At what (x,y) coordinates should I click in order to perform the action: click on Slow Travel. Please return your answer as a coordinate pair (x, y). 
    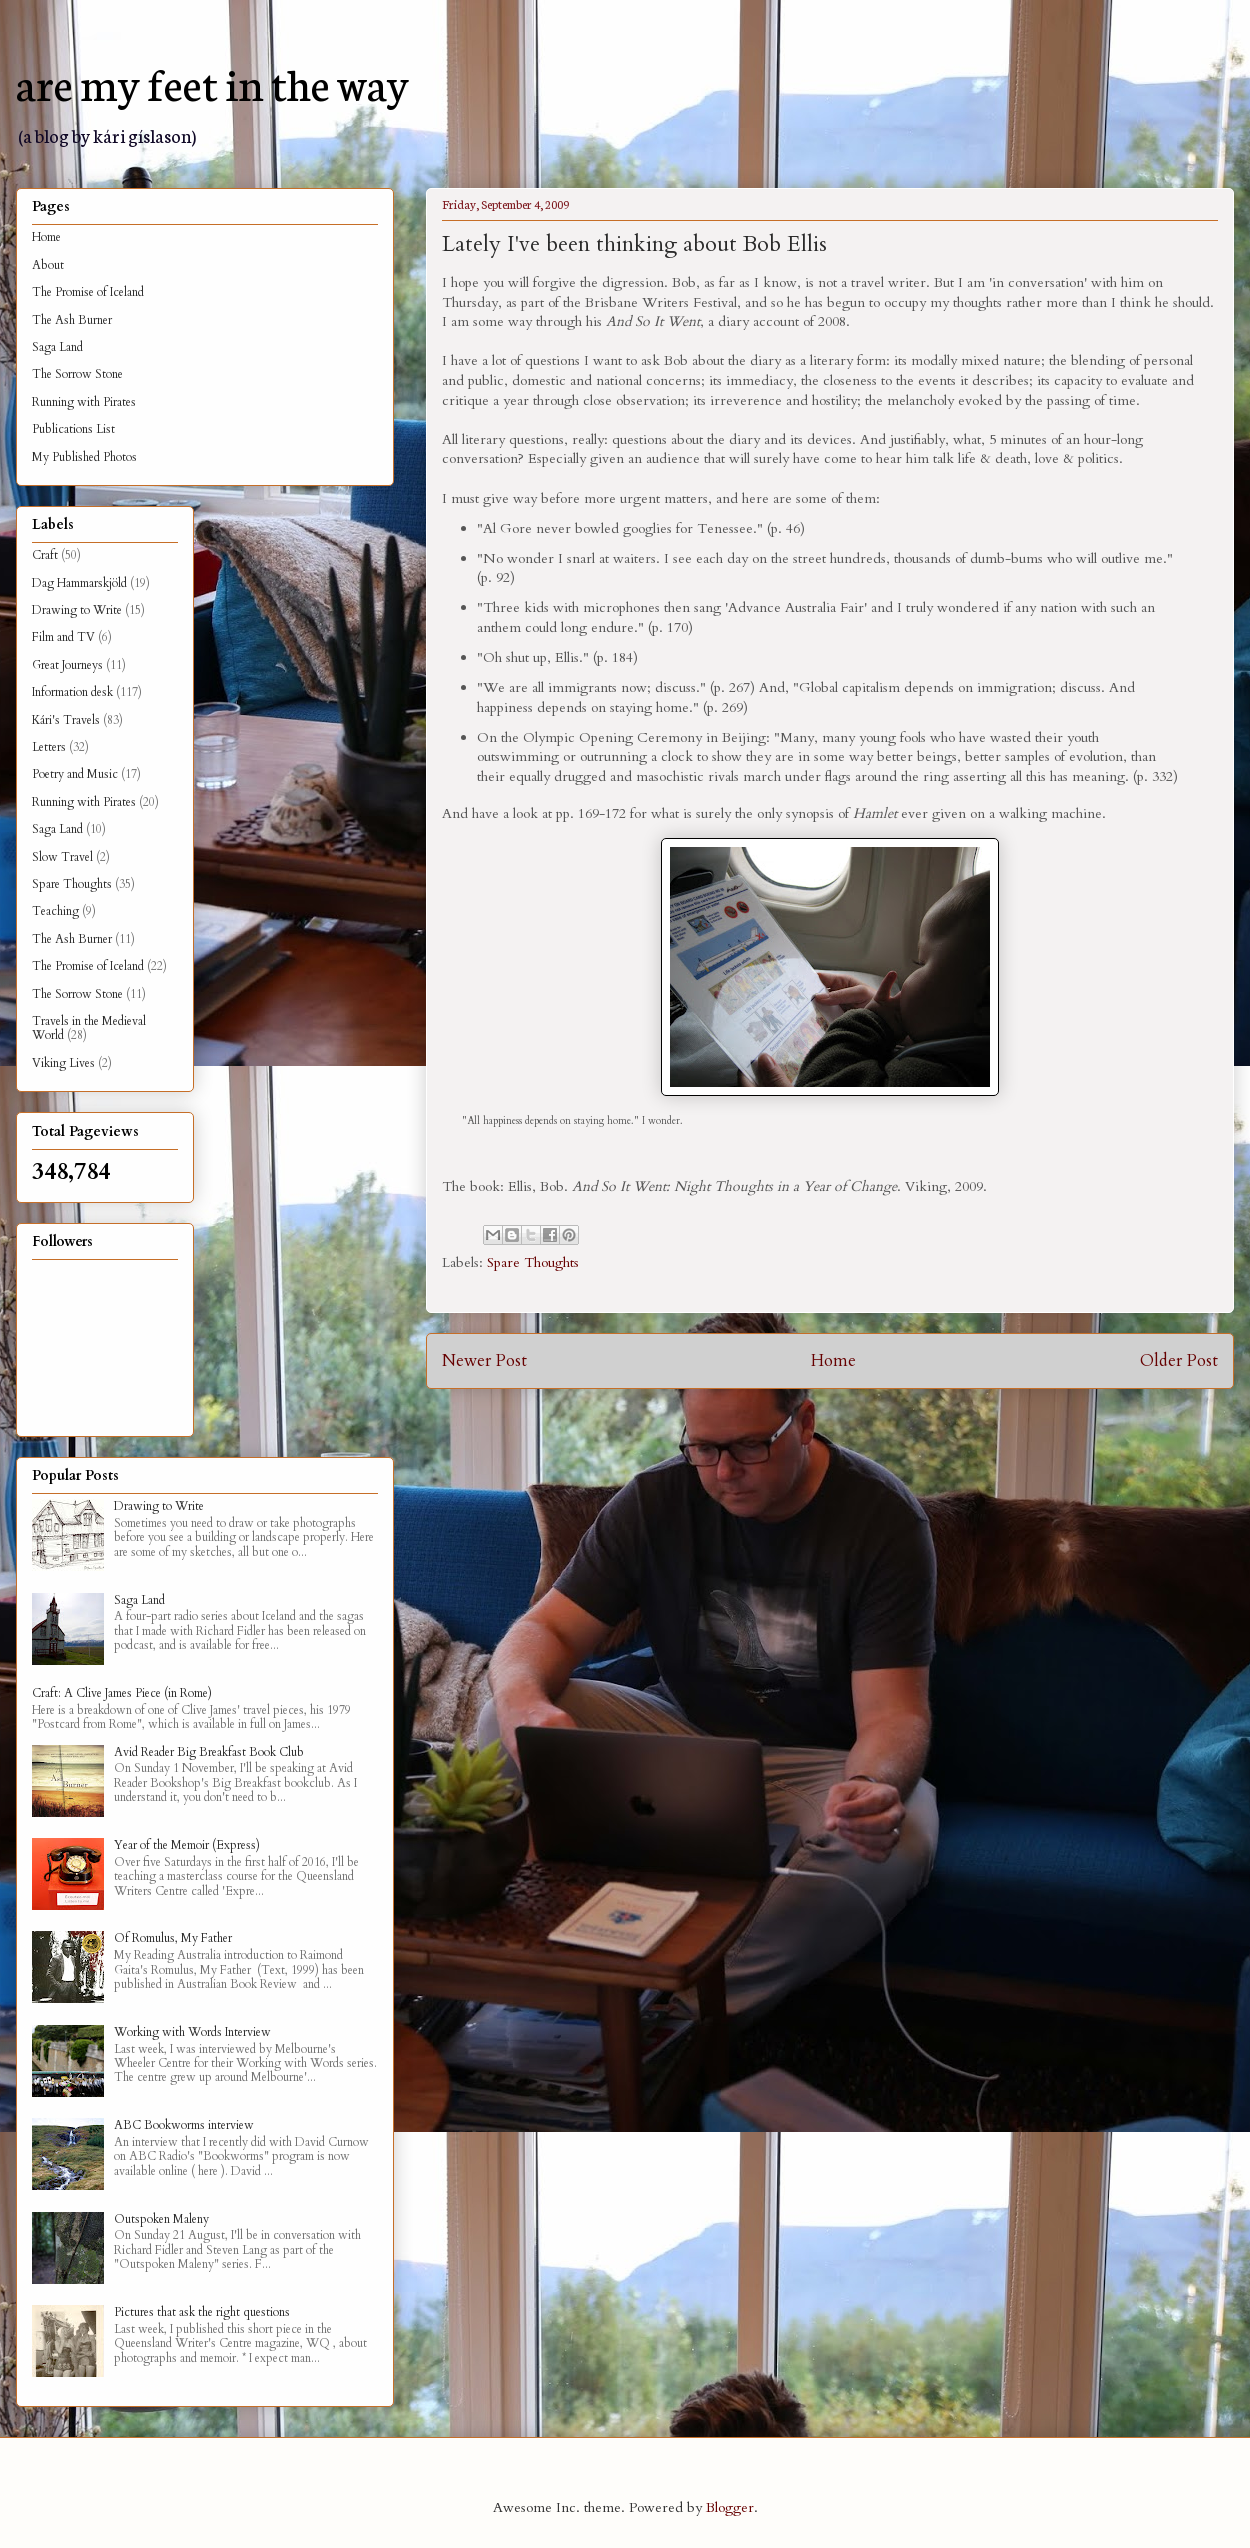
    Looking at the image, I should click on (62, 857).